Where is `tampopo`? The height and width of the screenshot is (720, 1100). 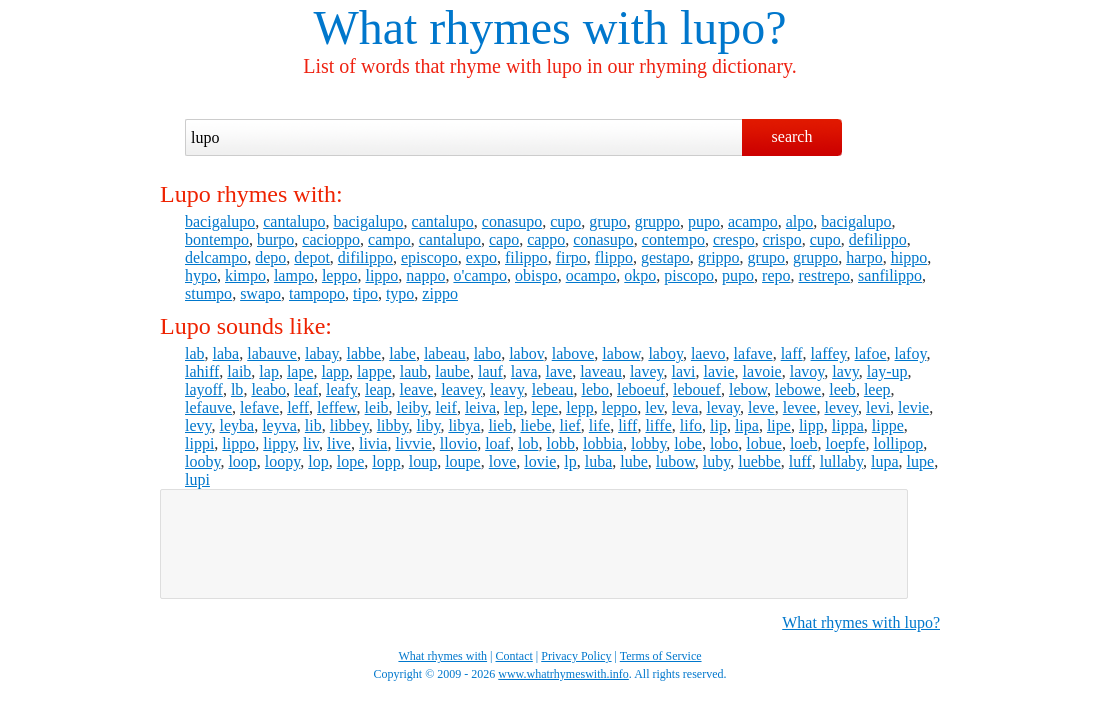 tampopo is located at coordinates (317, 293).